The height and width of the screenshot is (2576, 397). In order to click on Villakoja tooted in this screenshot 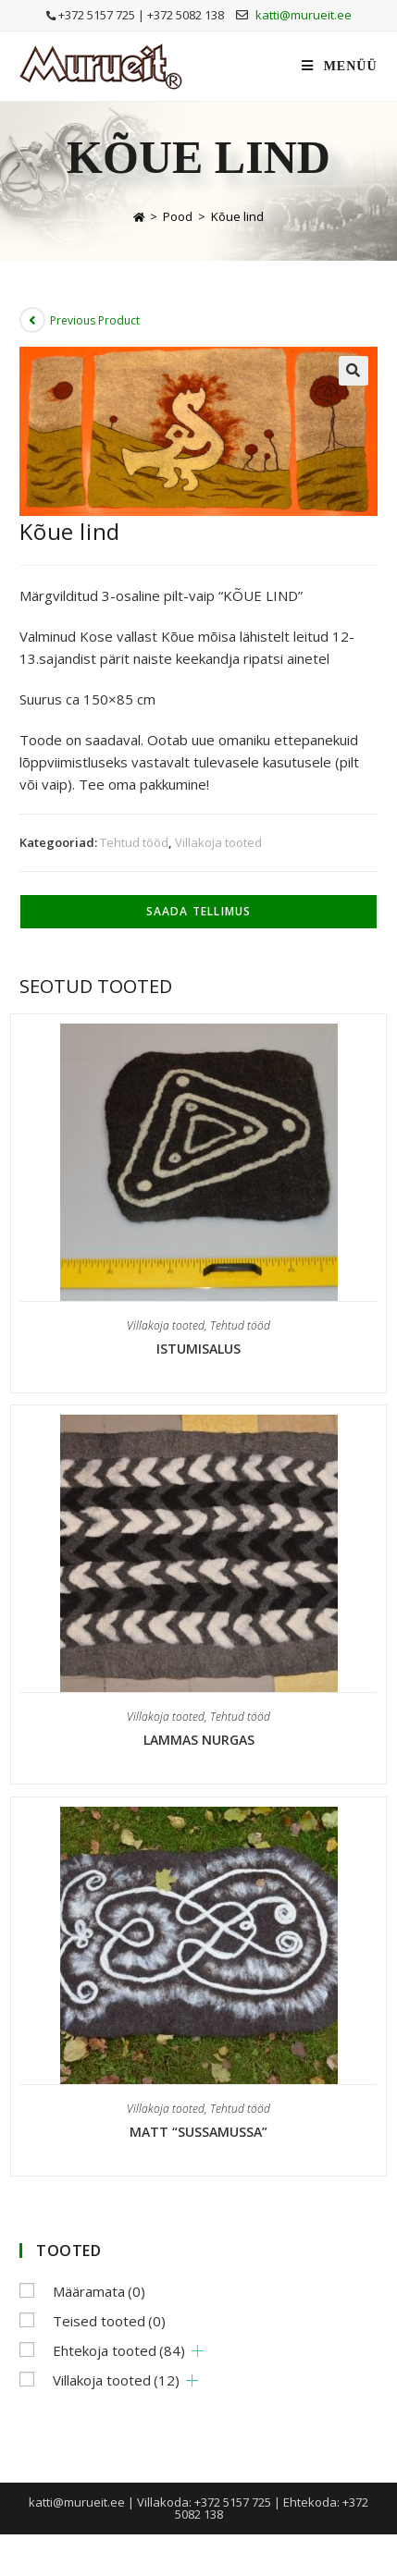, I will do `click(218, 842)`.